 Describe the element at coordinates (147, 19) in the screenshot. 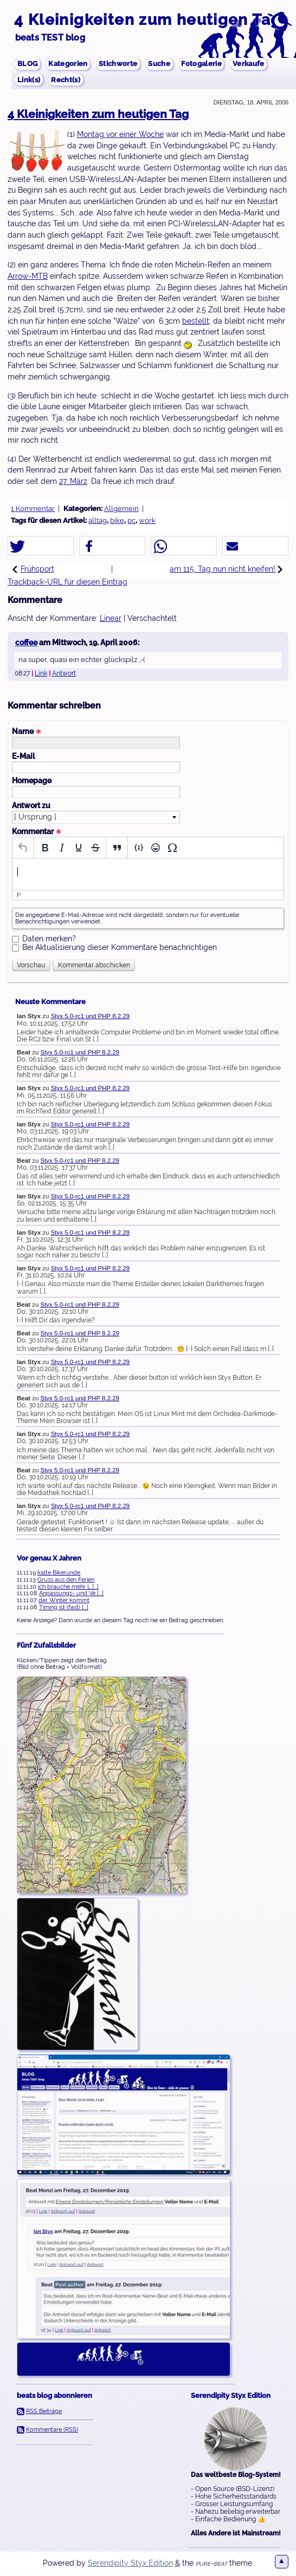

I see `4 Kleinigkeiten zum heutigen Tag` at that location.